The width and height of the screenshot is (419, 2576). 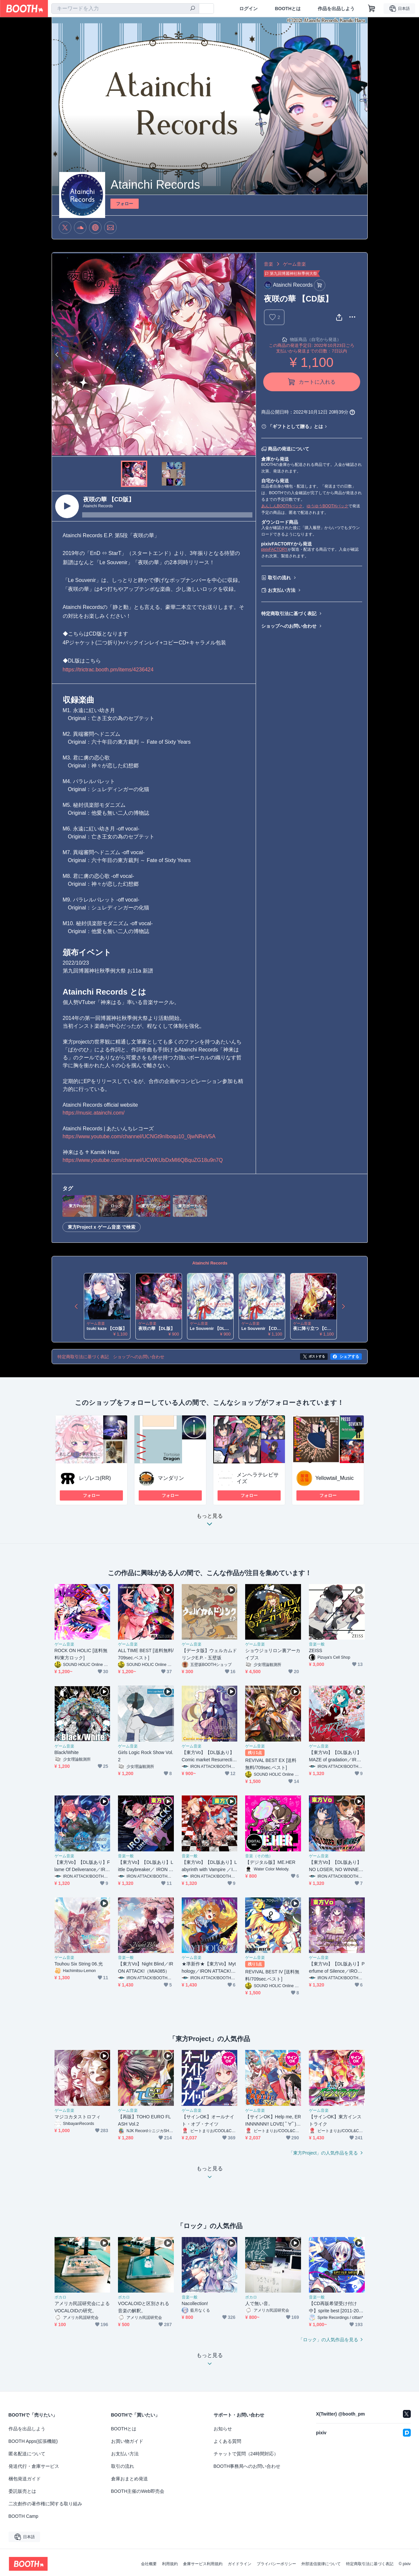 I want to click on pixivFACTORY, so click(x=274, y=549).